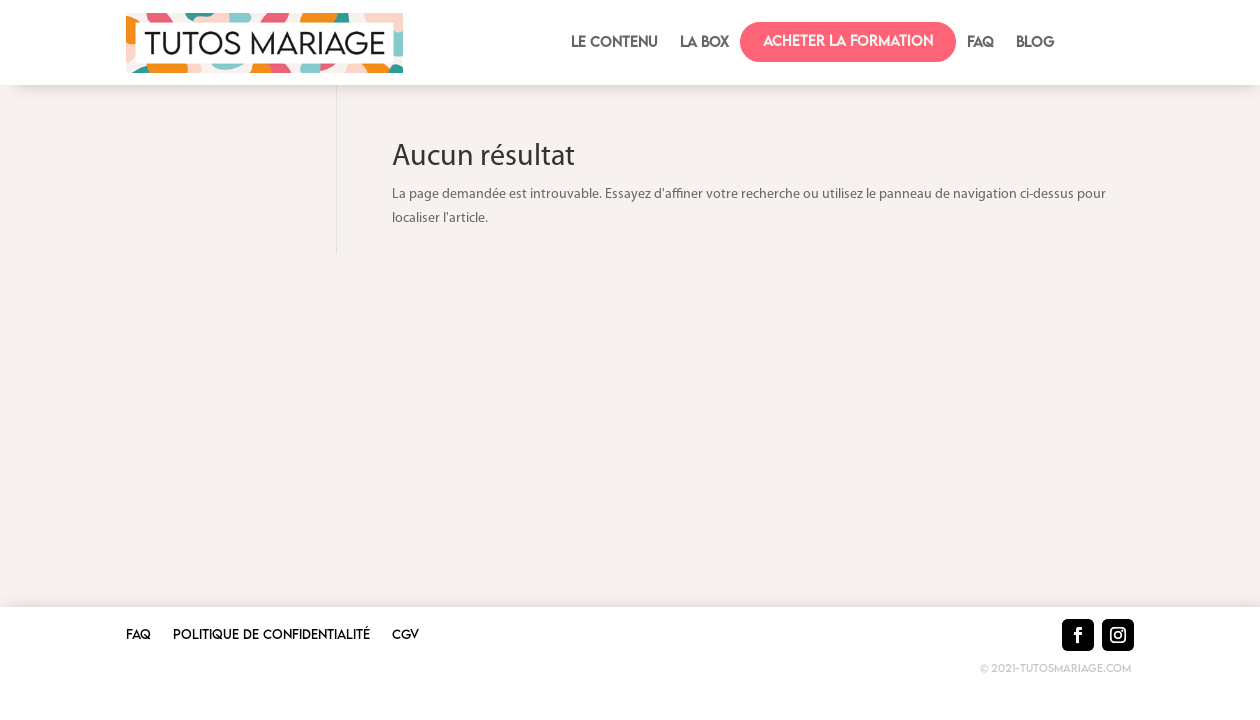 The width and height of the screenshot is (1260, 720). What do you see at coordinates (704, 42) in the screenshot?
I see `La box` at bounding box center [704, 42].